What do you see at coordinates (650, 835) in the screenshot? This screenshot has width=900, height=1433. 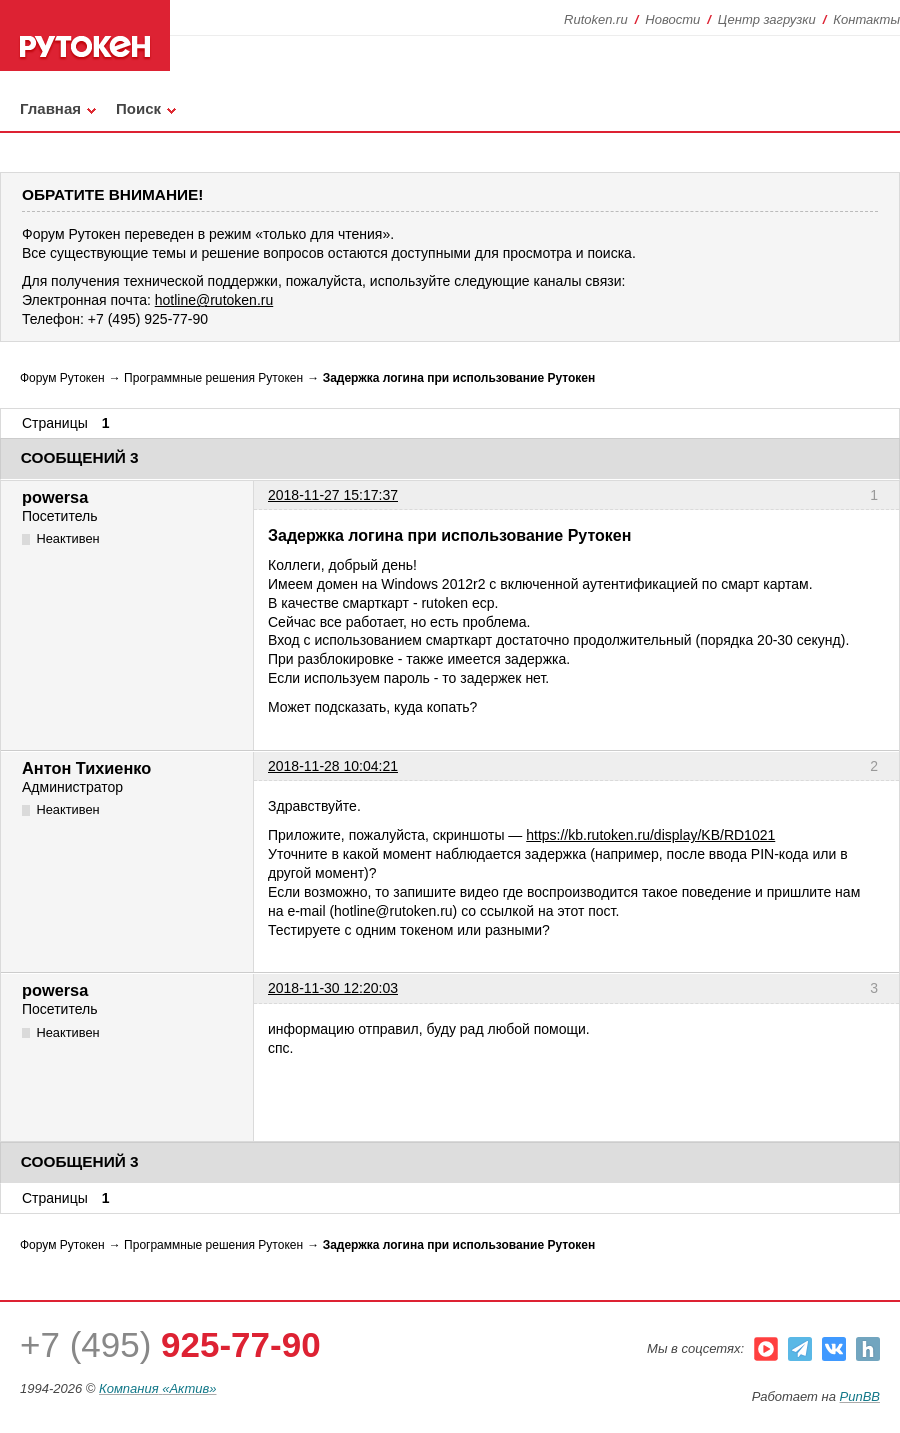 I see `https://kb.rutoken.ru/display/KB/RD1021` at bounding box center [650, 835].